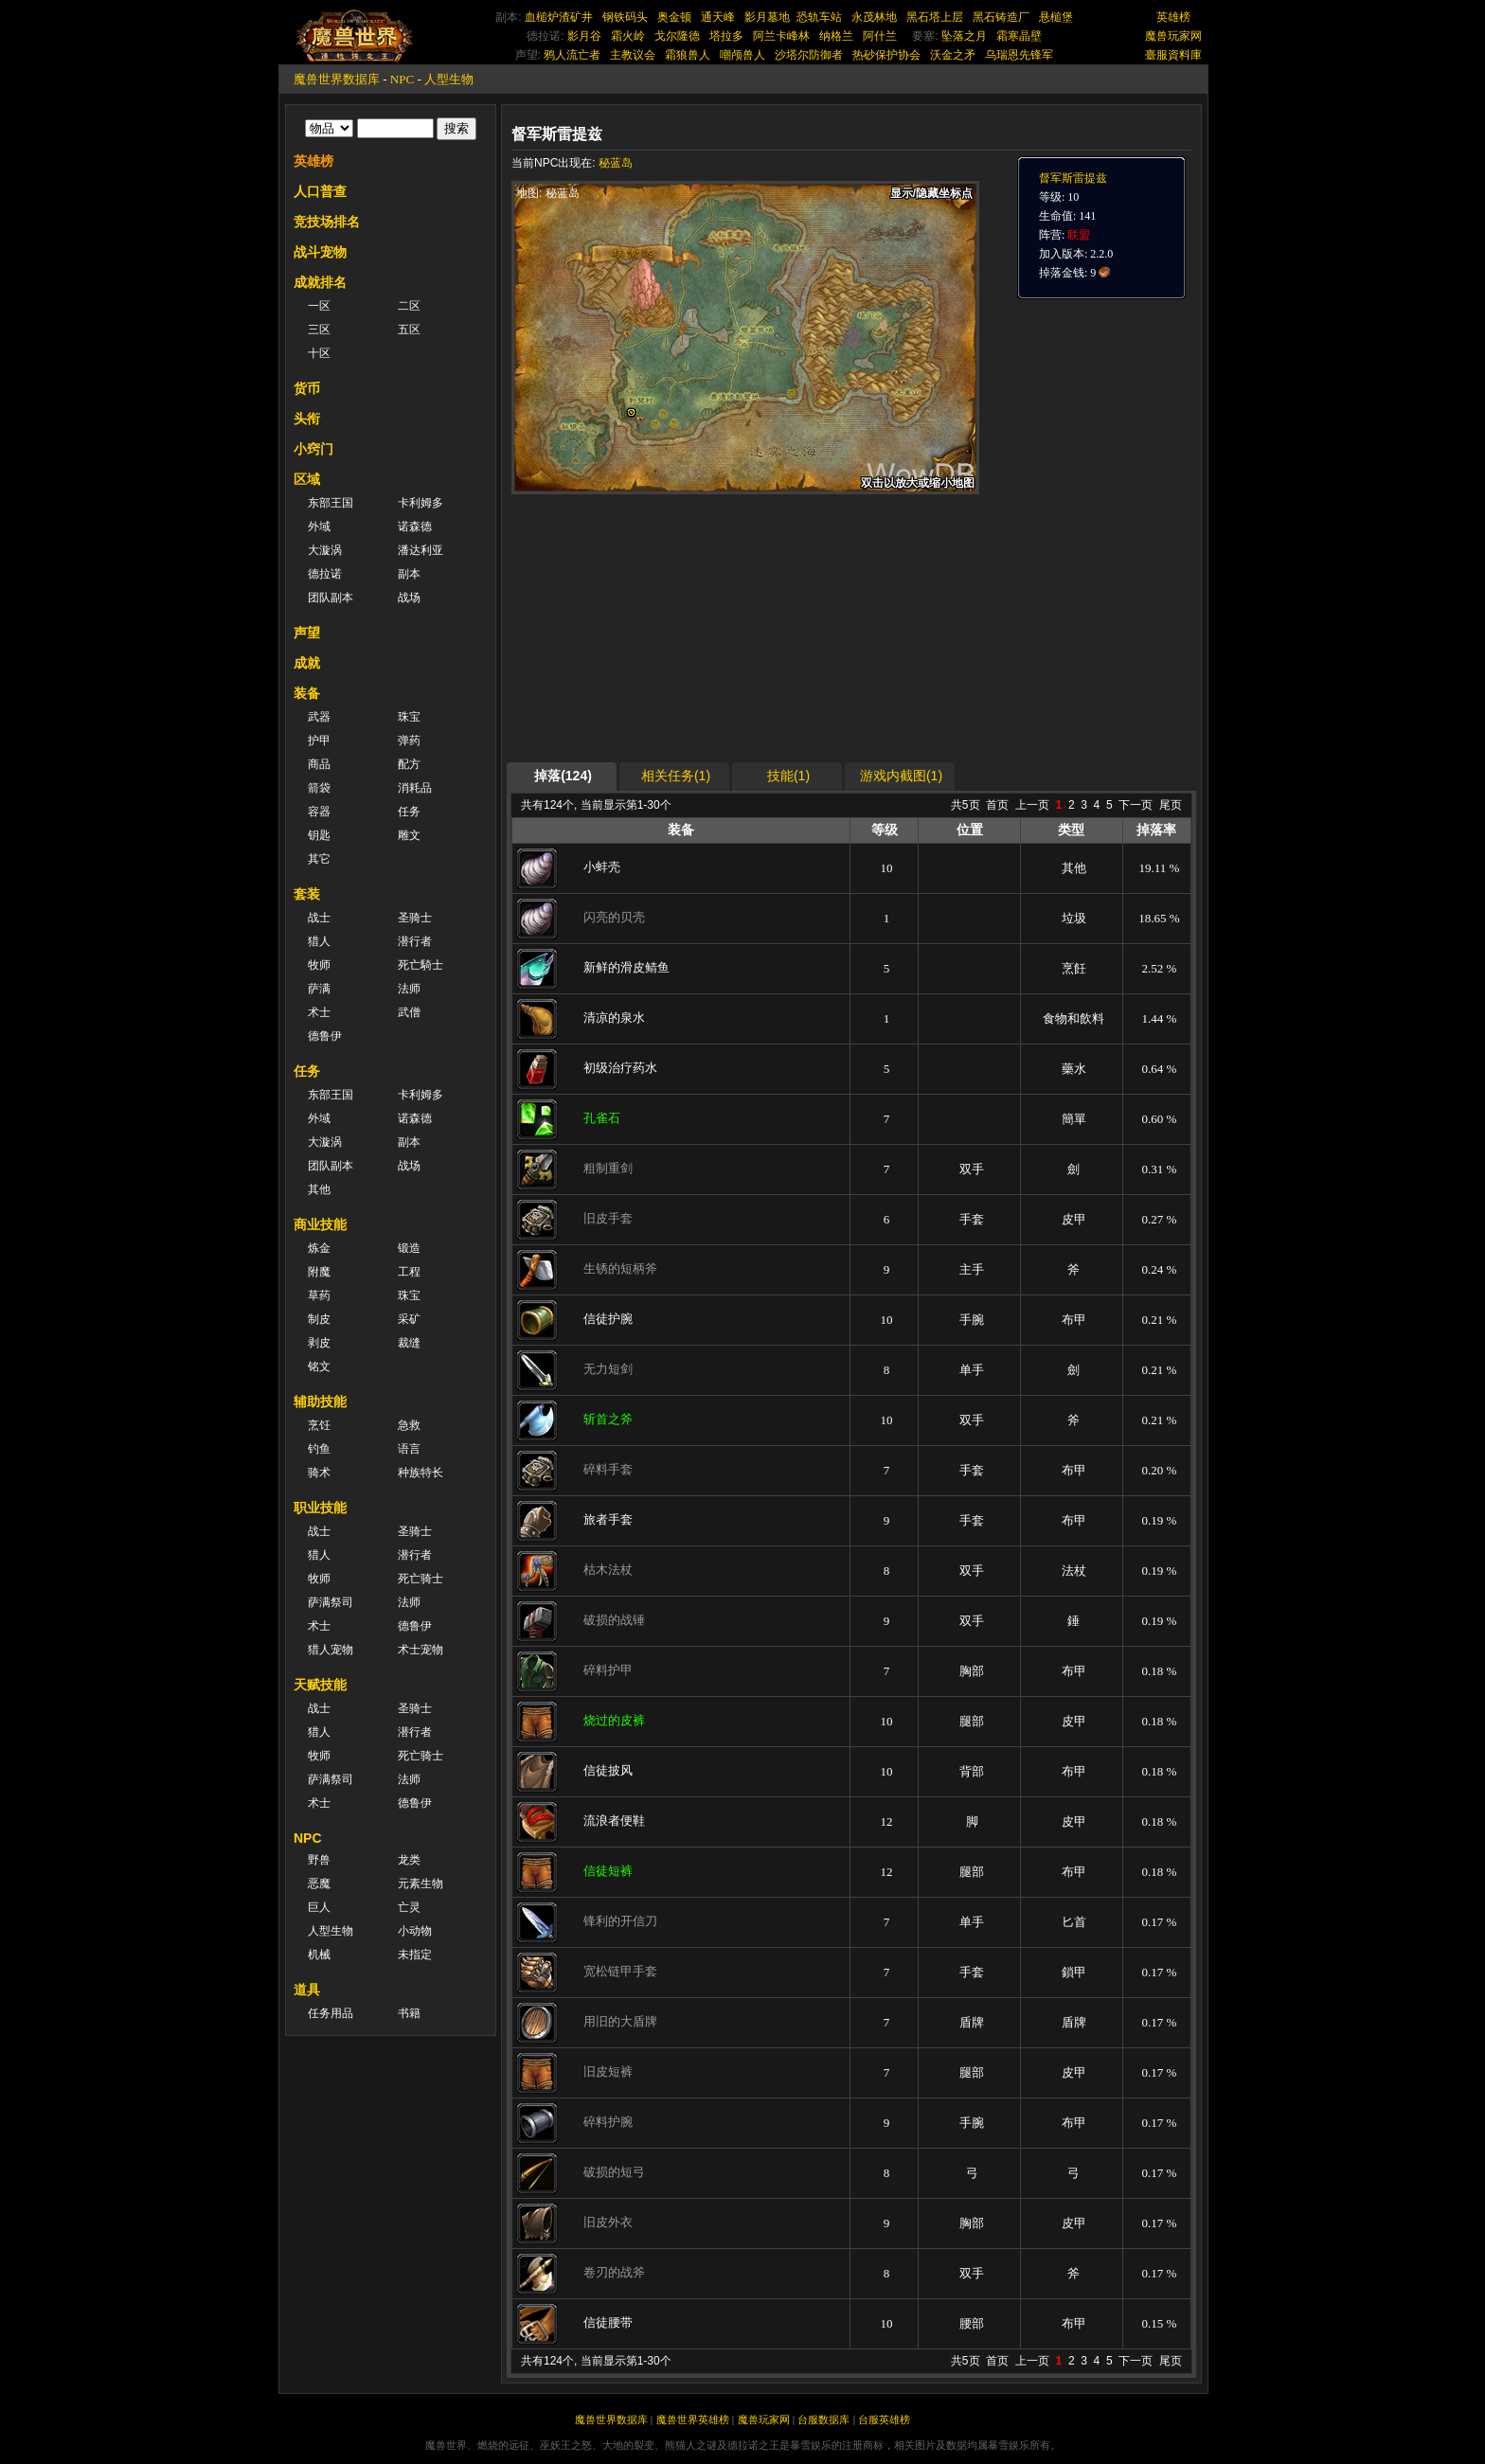  I want to click on 其他, so click(319, 1189).